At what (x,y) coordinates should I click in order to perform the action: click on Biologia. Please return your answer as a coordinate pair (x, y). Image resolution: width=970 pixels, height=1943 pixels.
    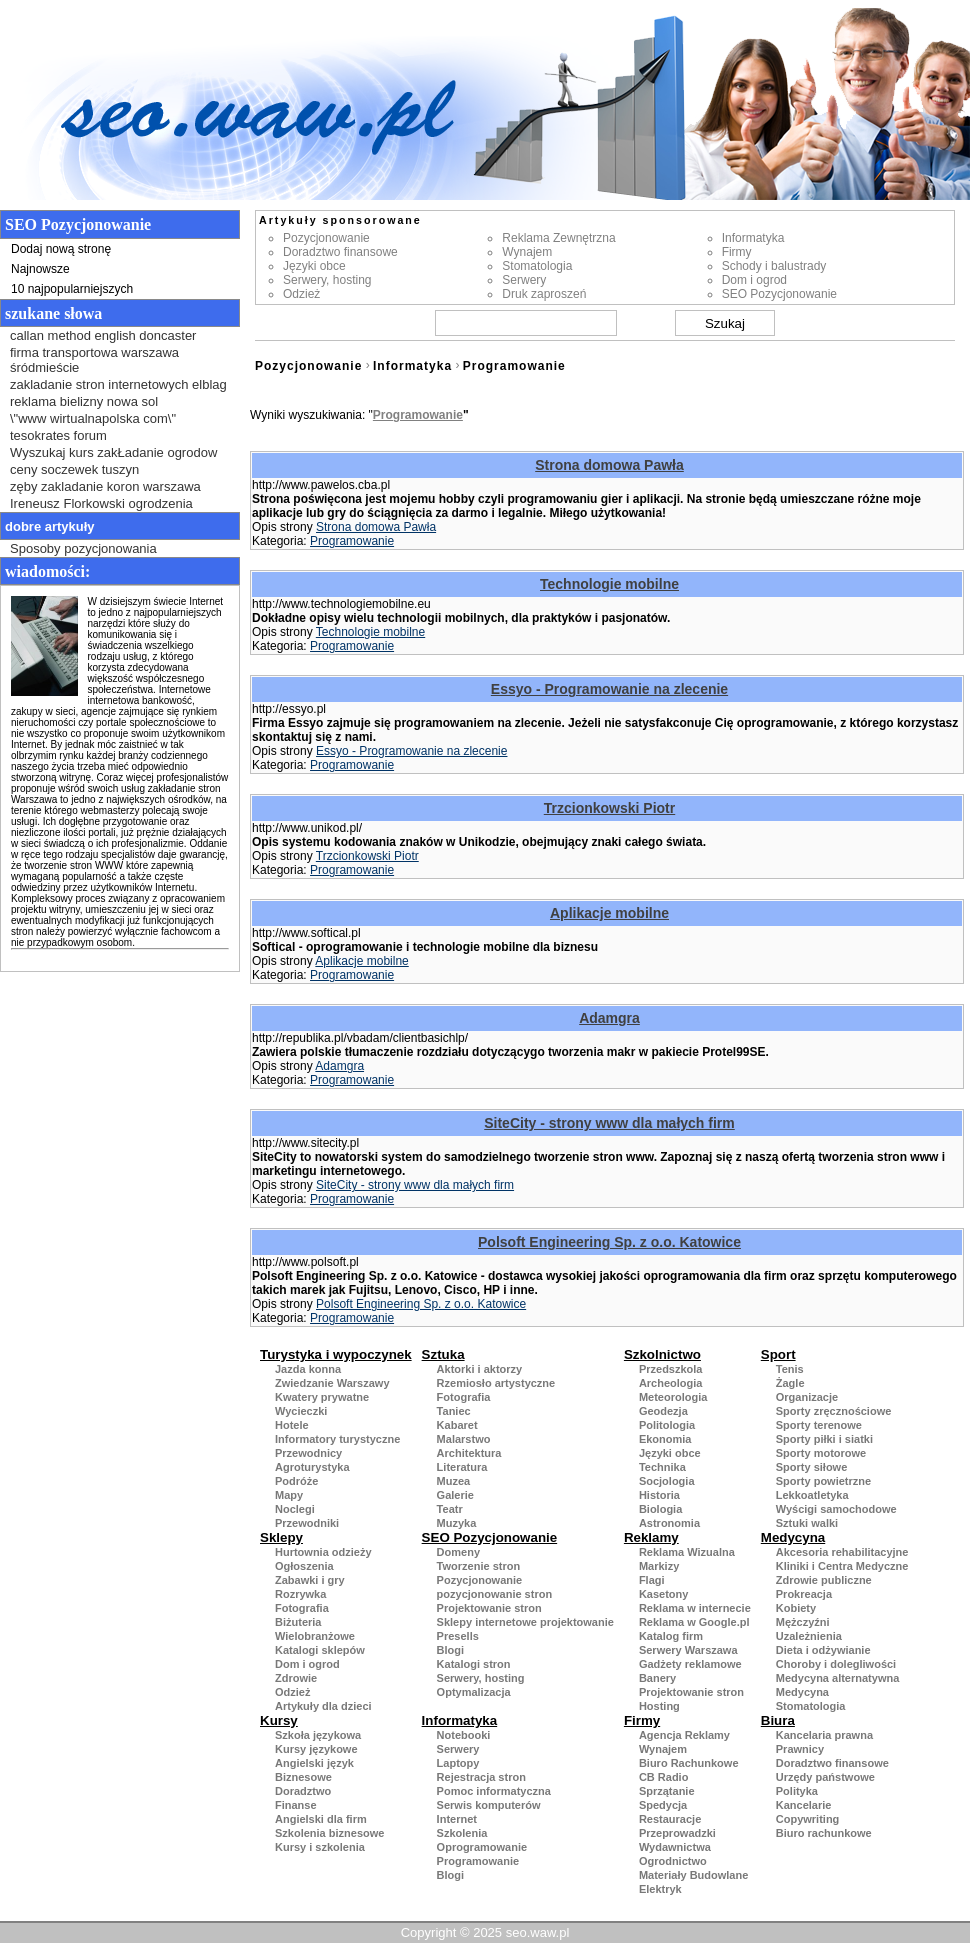
    Looking at the image, I should click on (660, 1509).